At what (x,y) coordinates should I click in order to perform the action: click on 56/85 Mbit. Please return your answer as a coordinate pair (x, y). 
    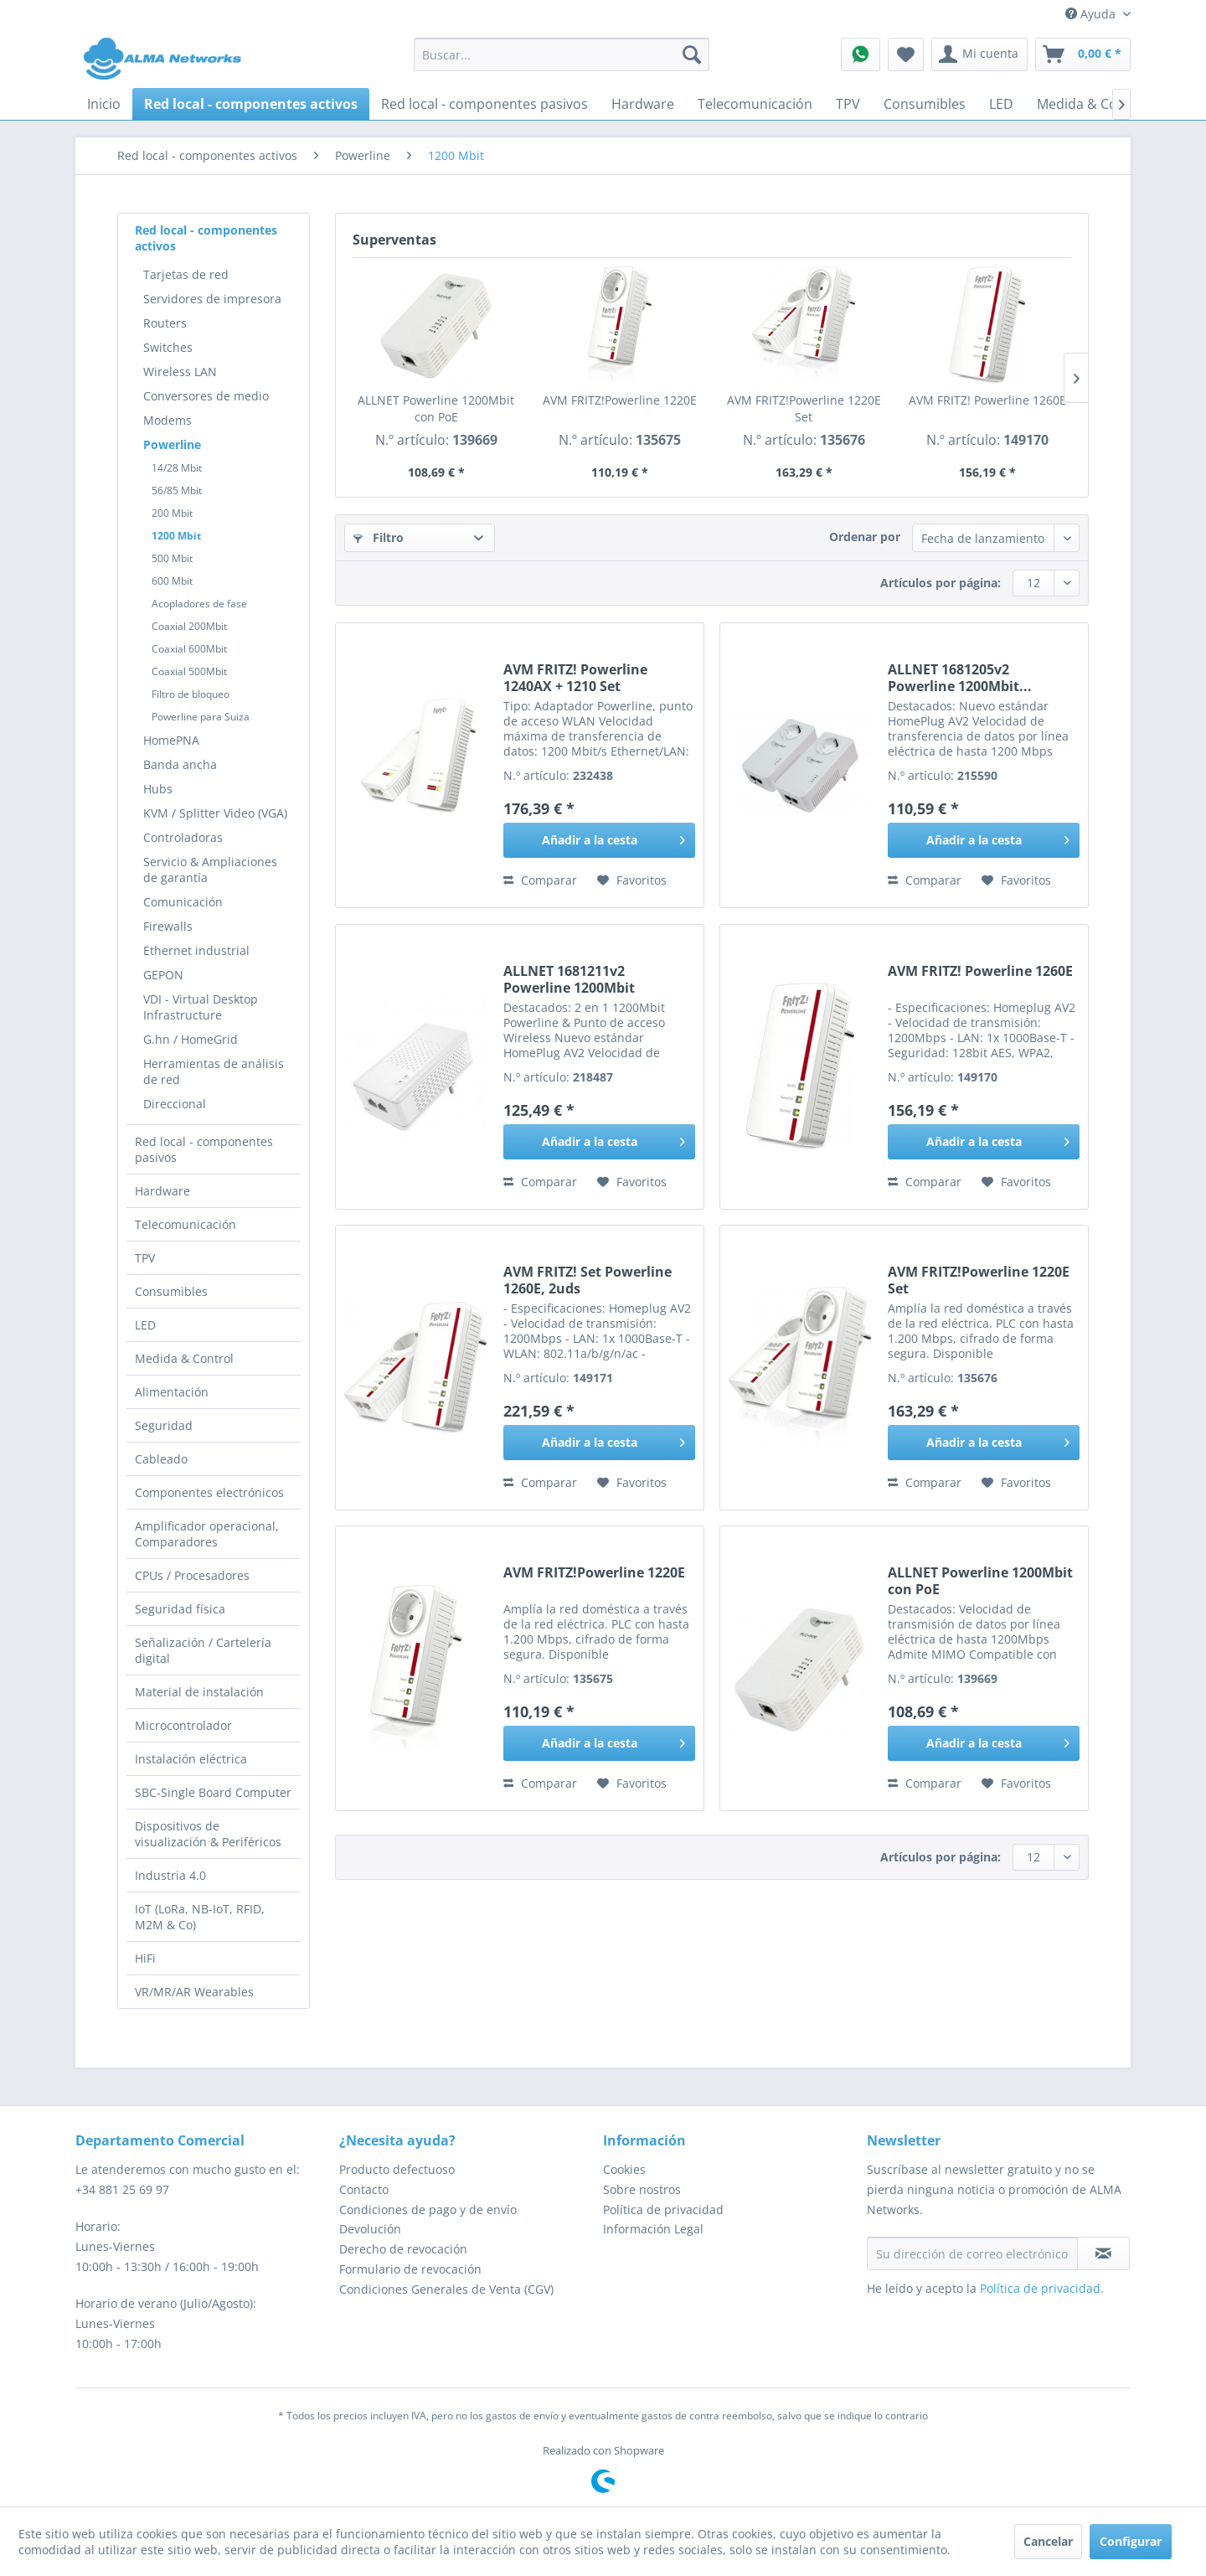
    Looking at the image, I should click on (177, 490).